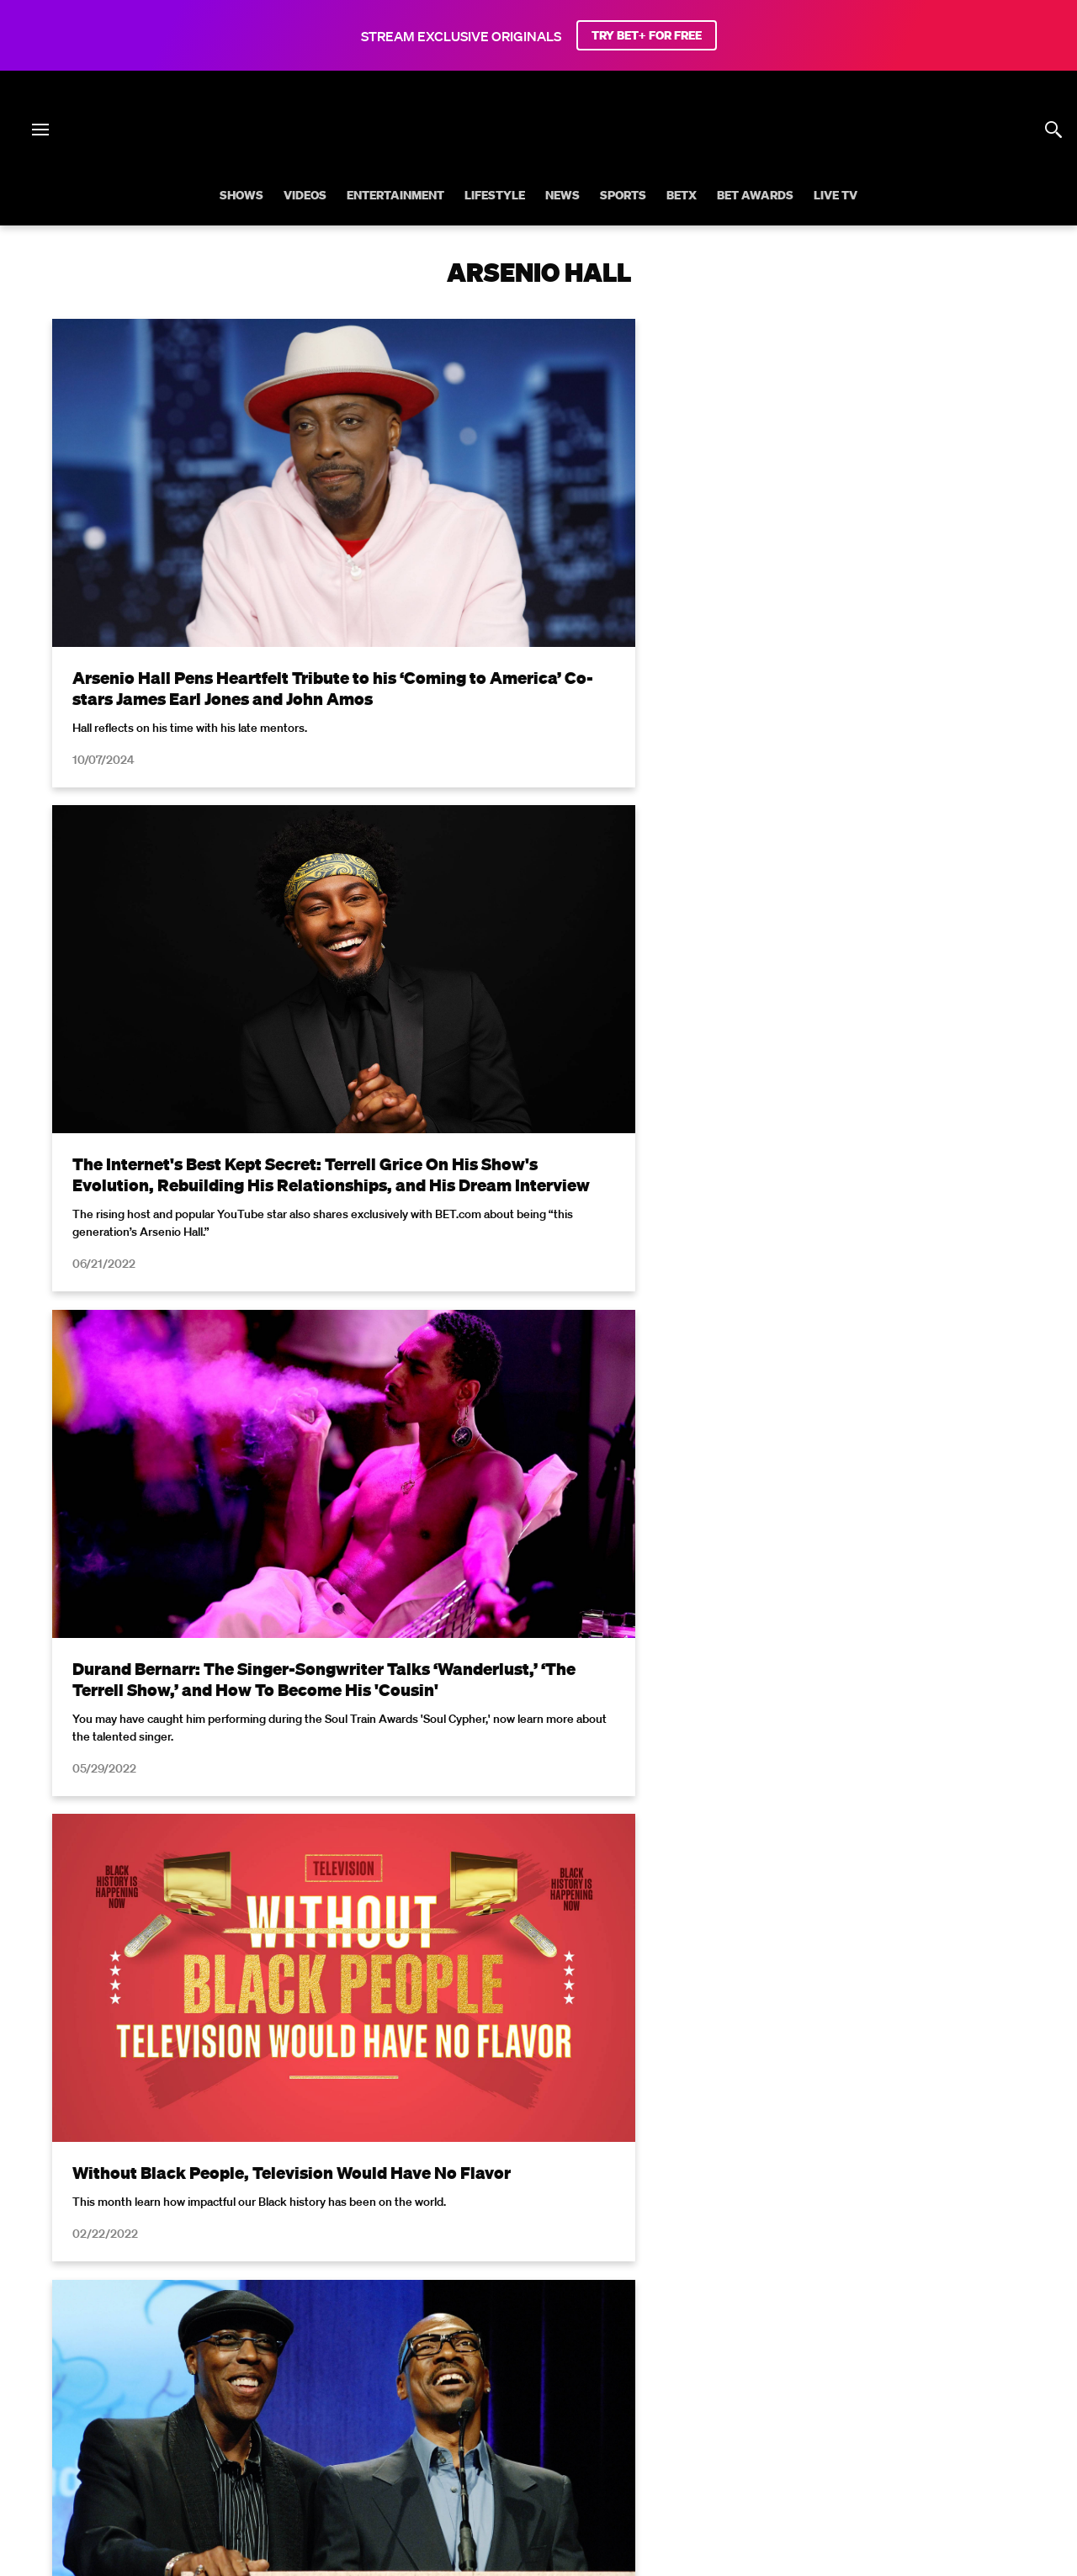 The height and width of the screenshot is (2576, 1077). I want to click on [Follow on Threads], so click(639, 2441).